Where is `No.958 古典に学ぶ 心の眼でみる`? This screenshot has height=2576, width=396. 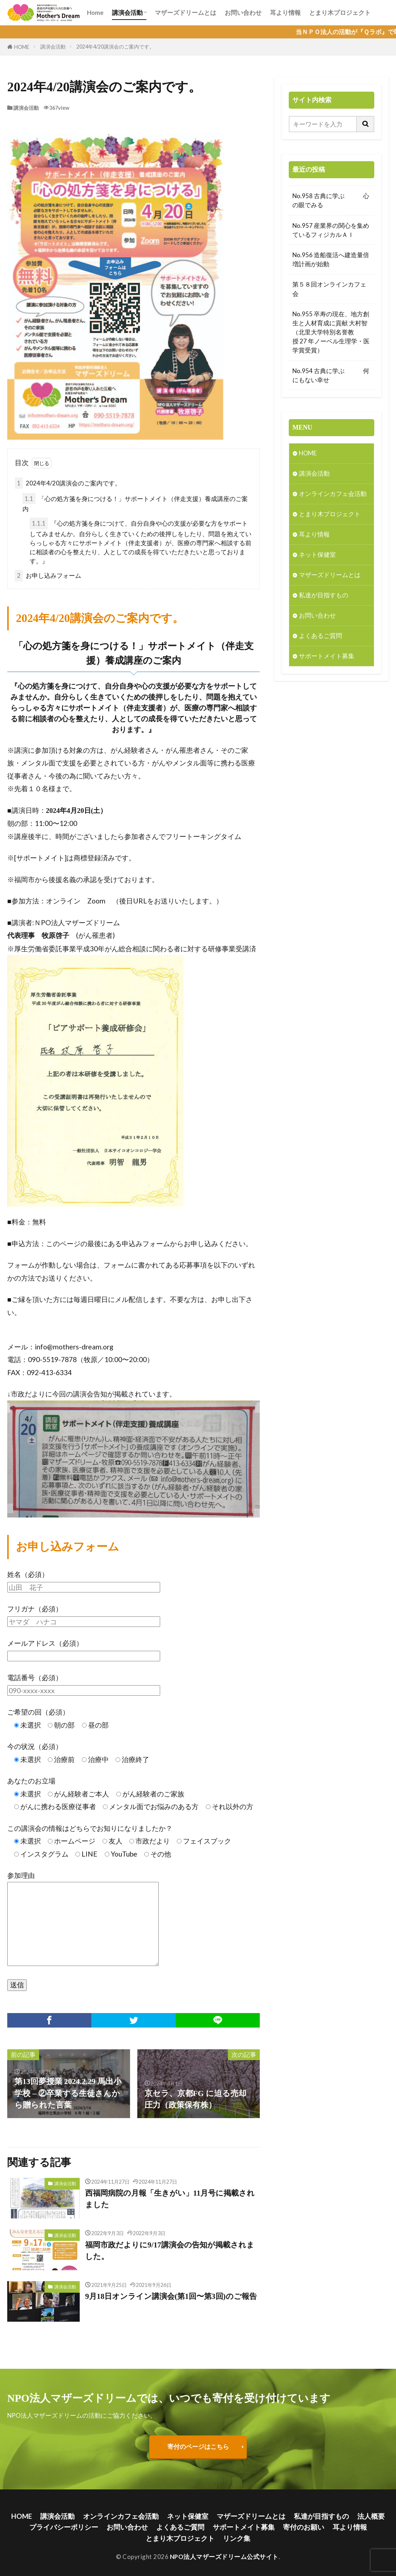 No.958 古典に学ぶ 心の眼でみる is located at coordinates (330, 200).